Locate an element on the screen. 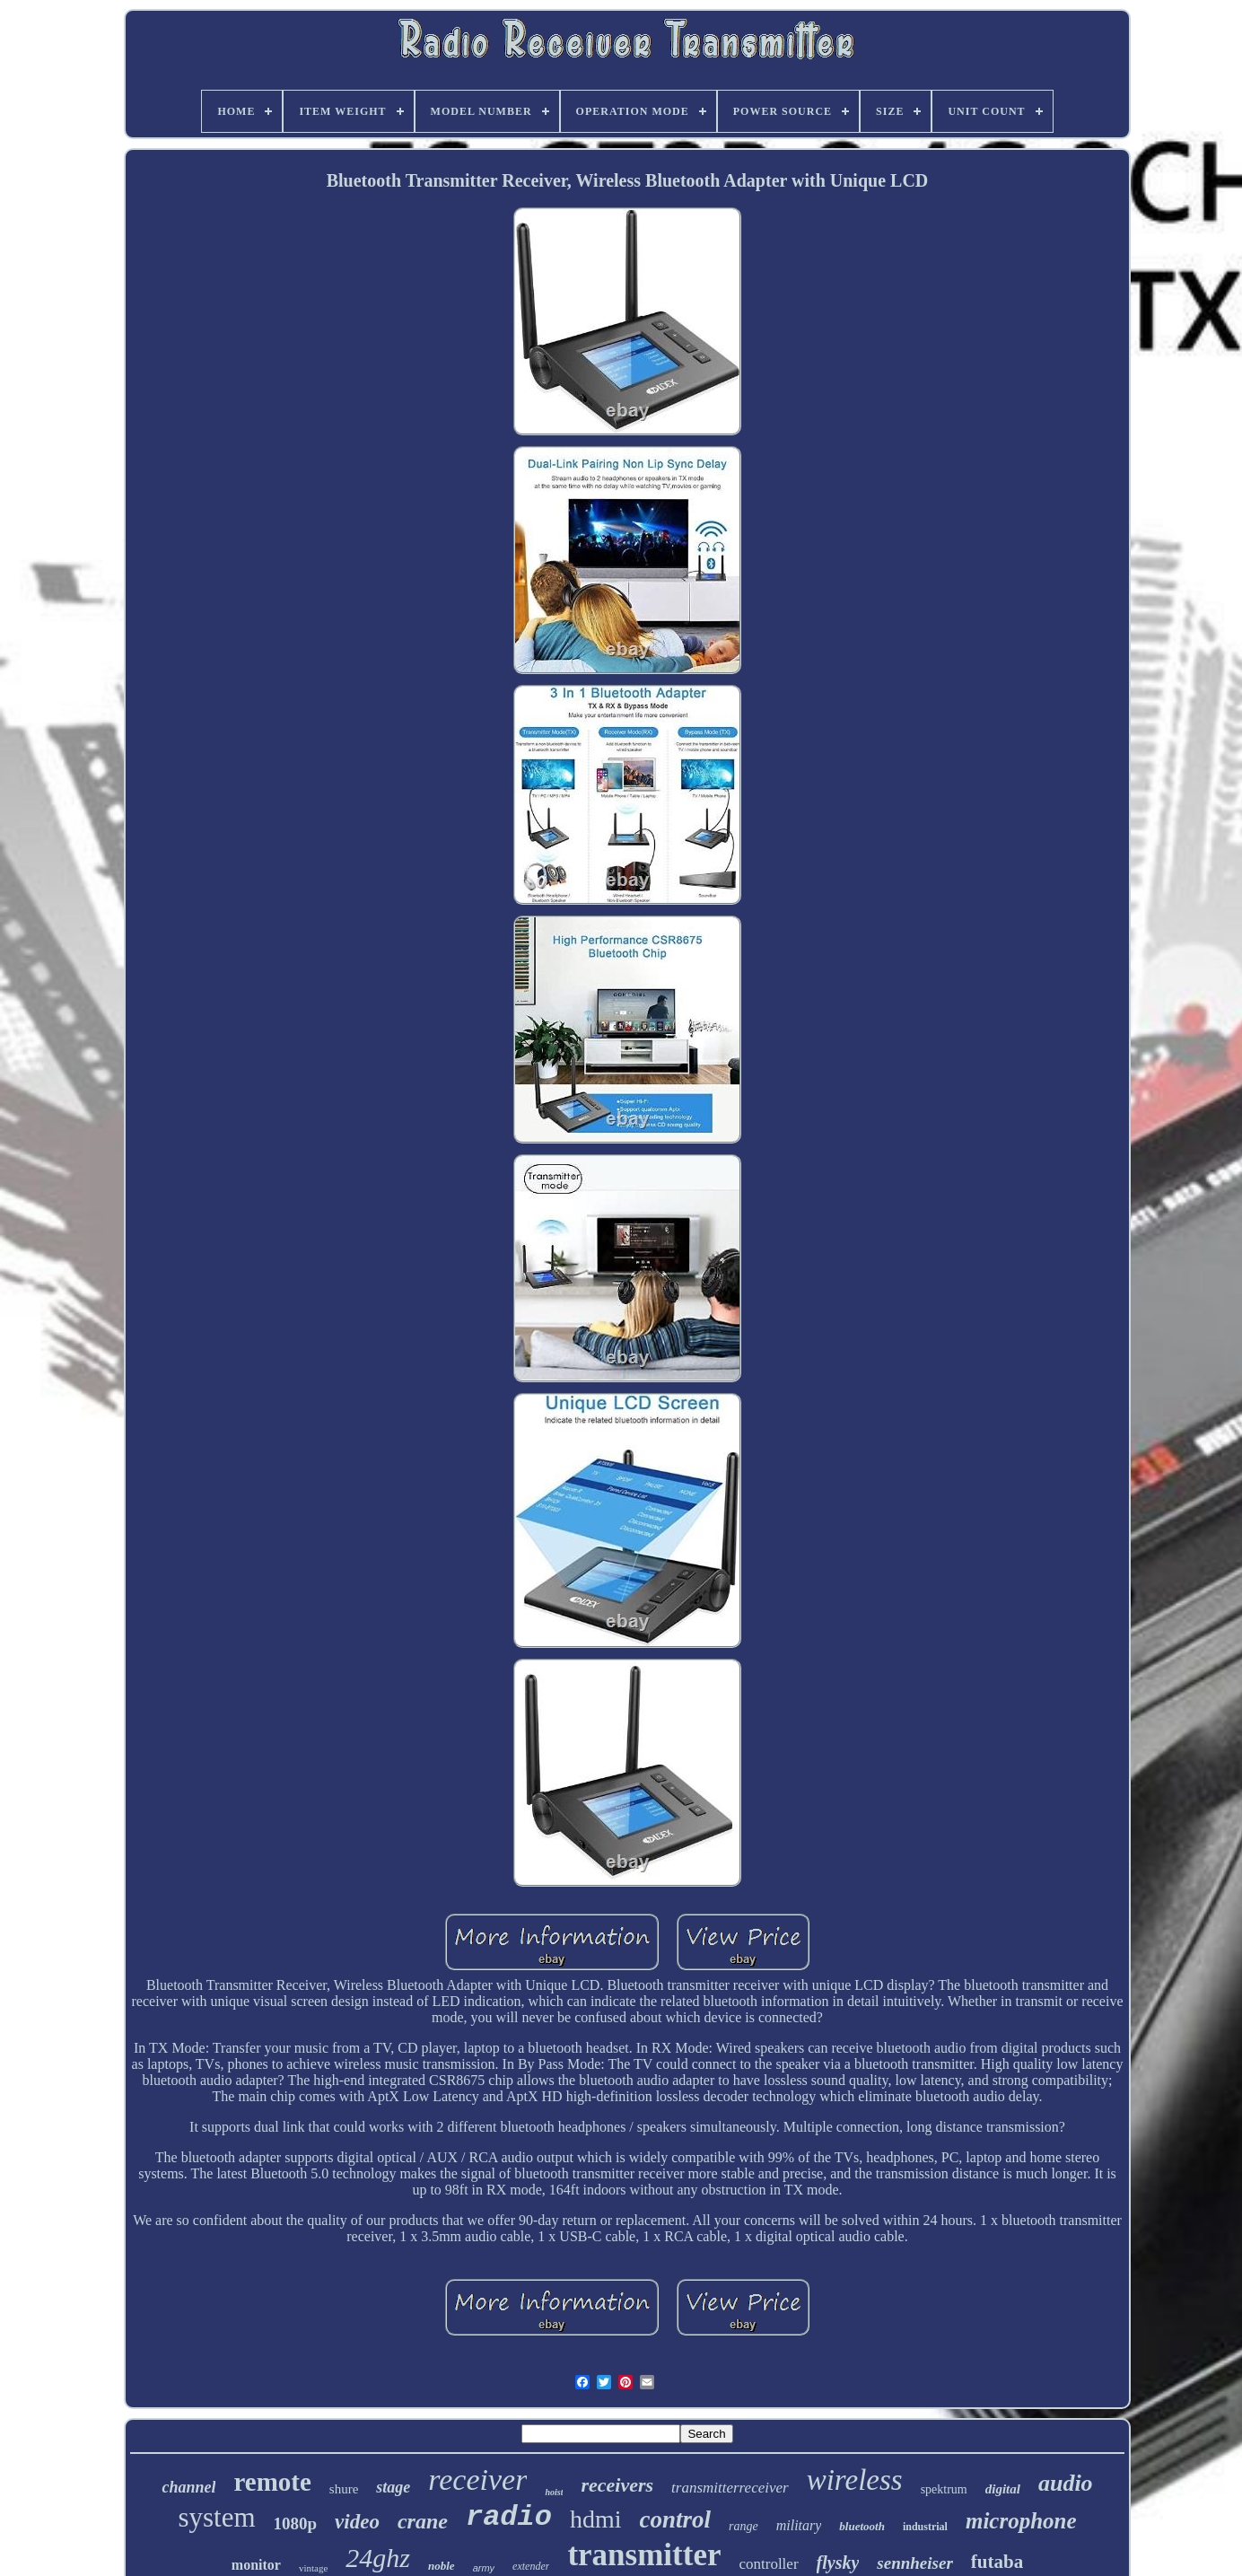 The height and width of the screenshot is (2576, 1242). monitor is located at coordinates (256, 2564).